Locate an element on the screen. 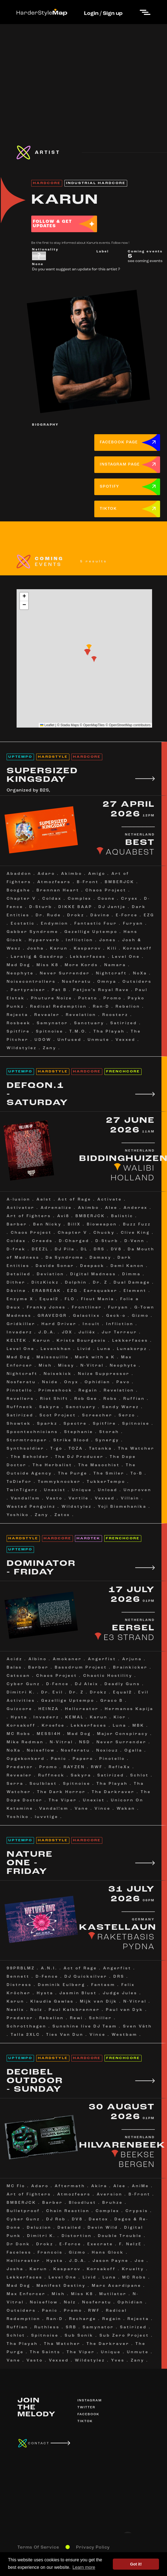  Aalst is located at coordinates (44, 1200).